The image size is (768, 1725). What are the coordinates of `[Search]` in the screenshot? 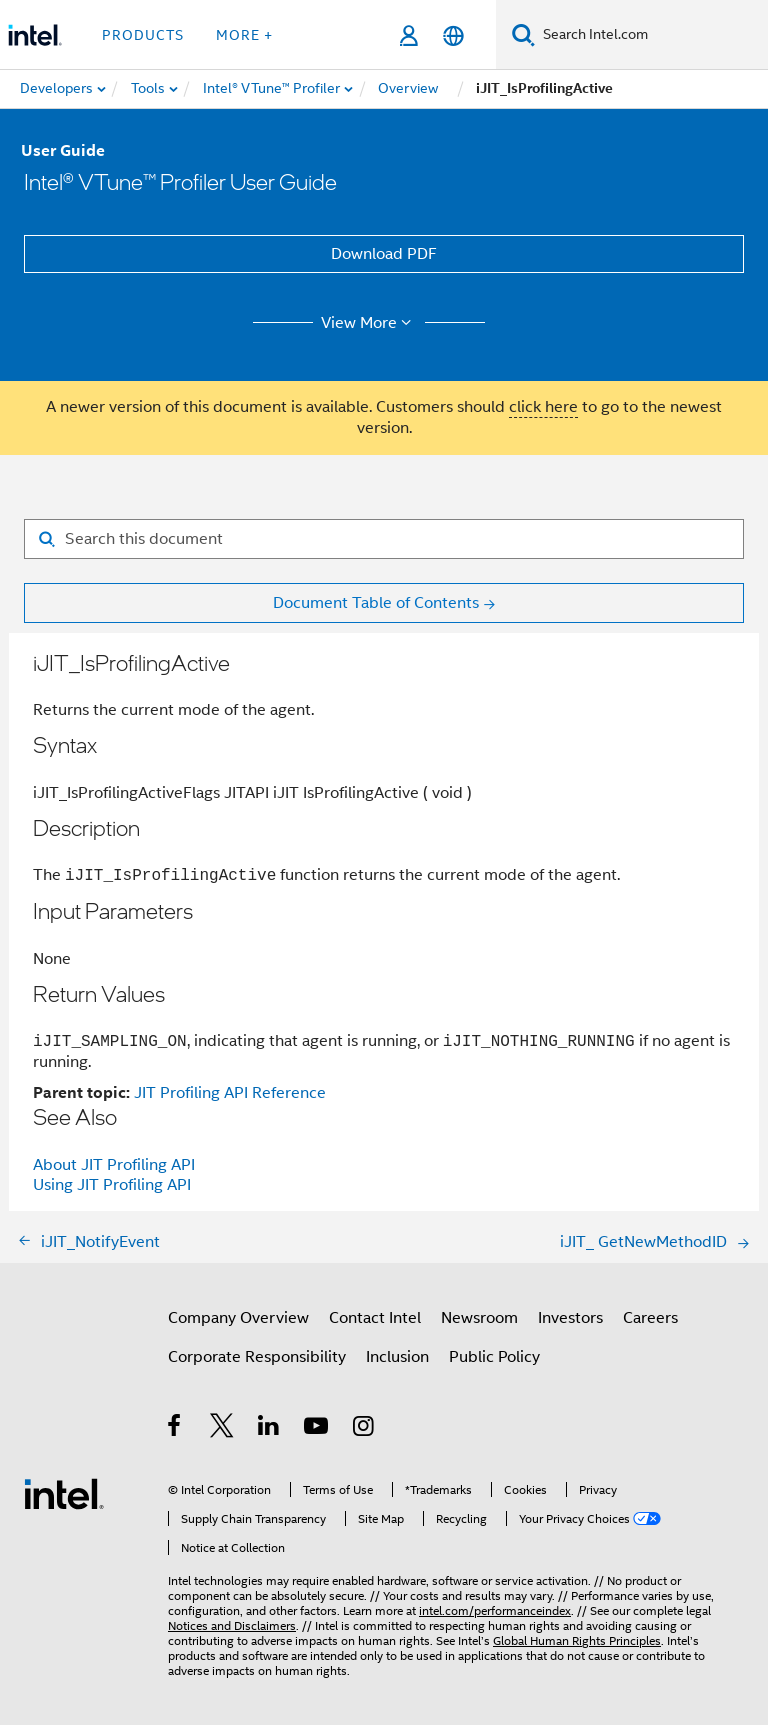 It's located at (523, 34).